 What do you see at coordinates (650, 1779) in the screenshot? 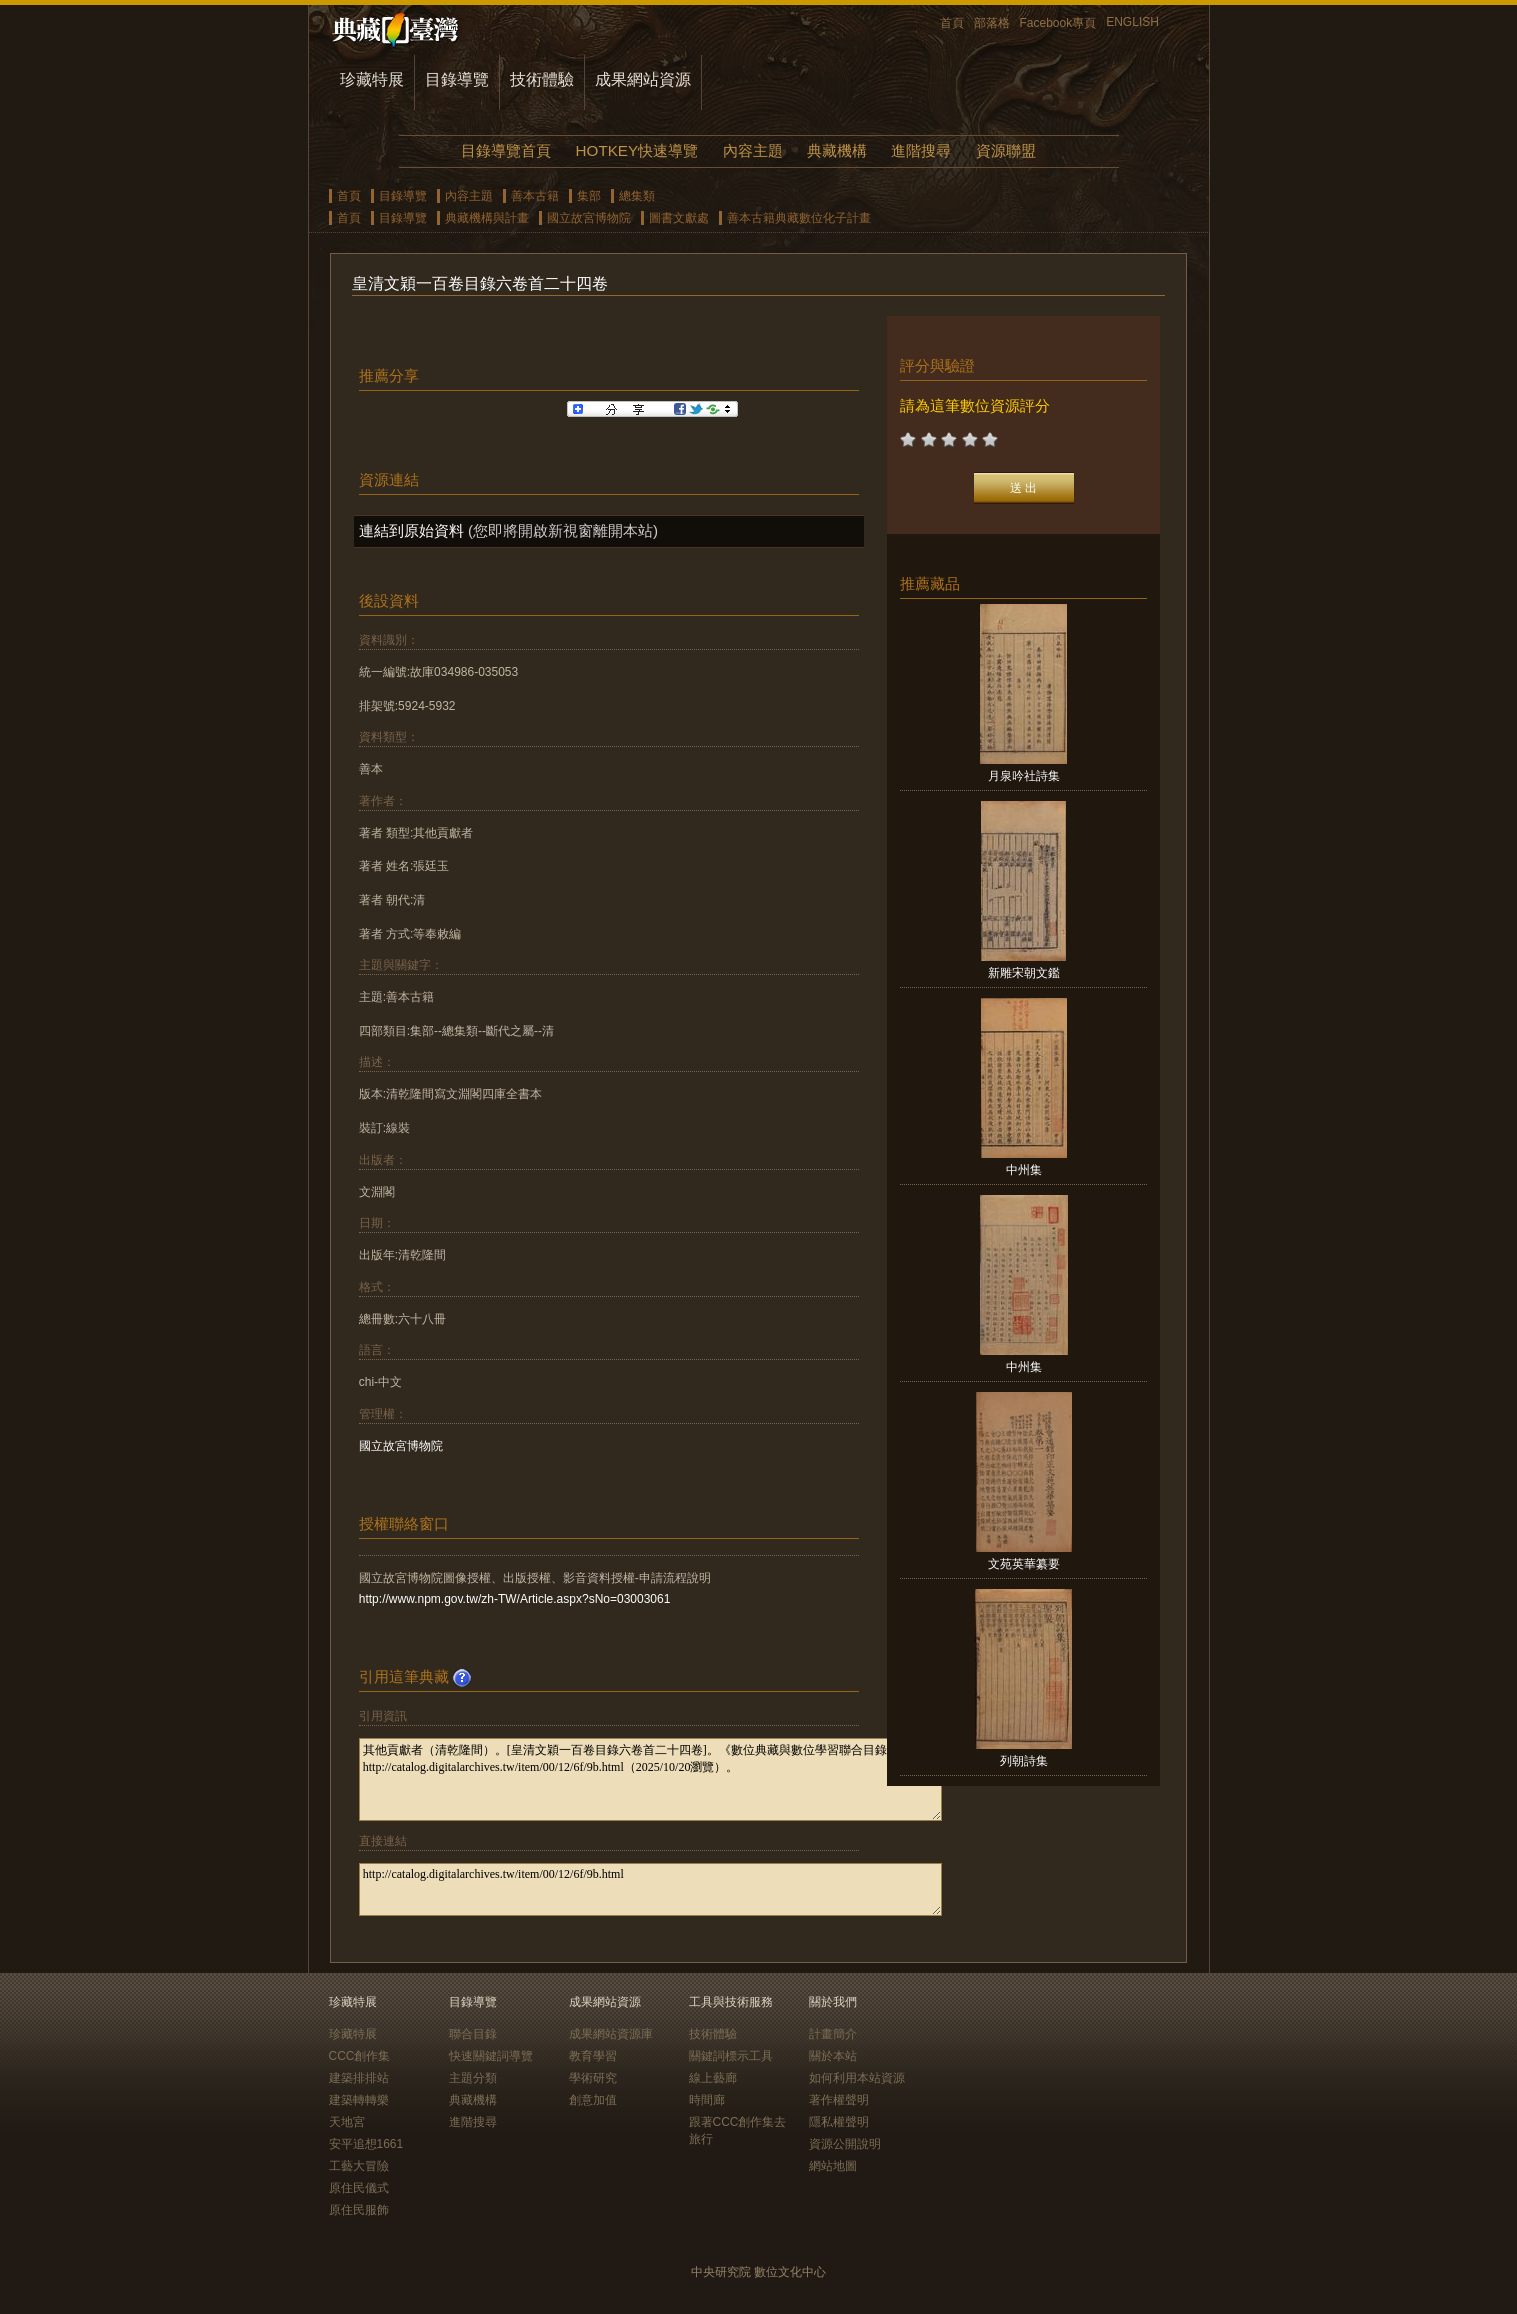
I see `其他貢獻者（清乾隆間）。[皇清文穎一百卷目錄六卷首二十四卷]。《數位典藏與數位學習聯合目錄》。http://catalog.digitalarchives.tw/item/00/12/6f/9b.html（2025/10/20瀏覽）。` at bounding box center [650, 1779].